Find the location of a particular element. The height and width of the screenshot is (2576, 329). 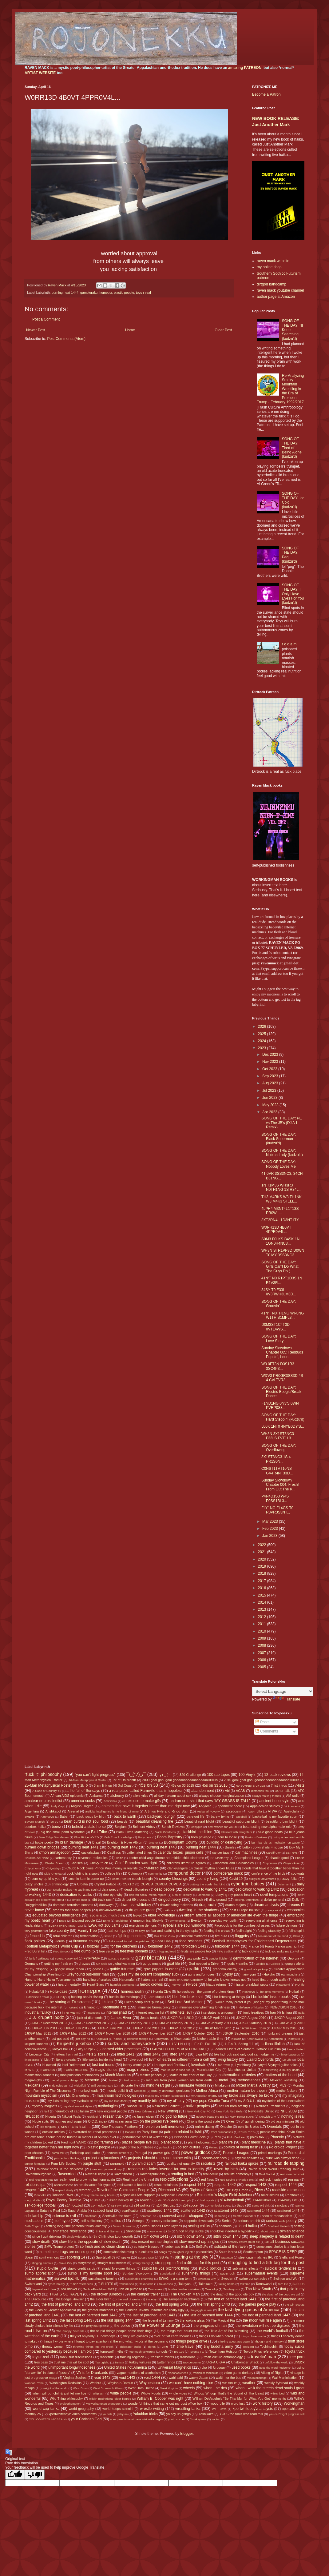

stupid politics is located at coordinates (210, 2268).